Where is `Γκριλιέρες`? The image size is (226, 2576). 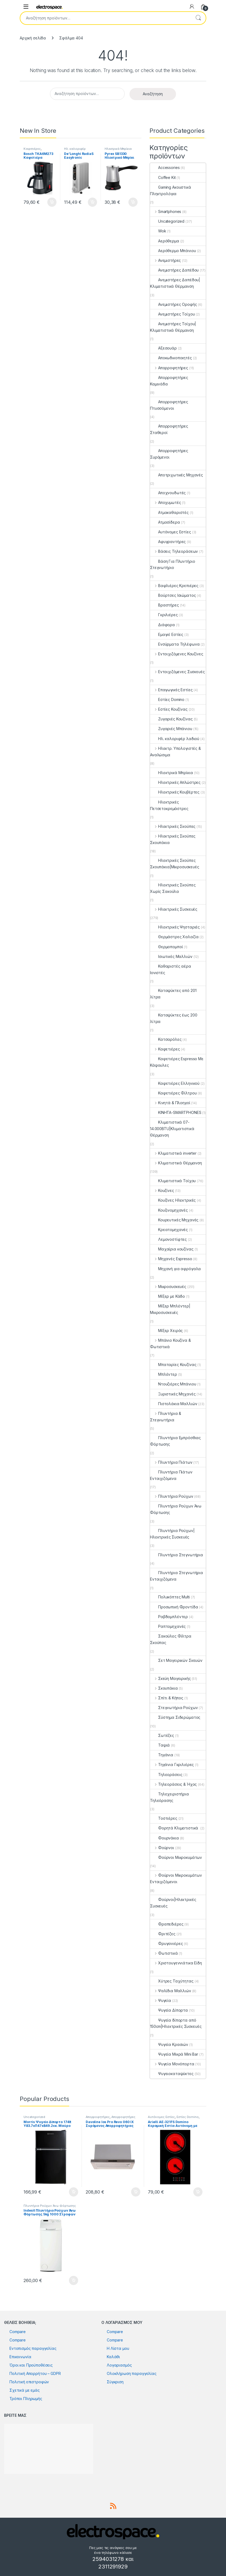
Γκριλιέρες is located at coordinates (164, 614).